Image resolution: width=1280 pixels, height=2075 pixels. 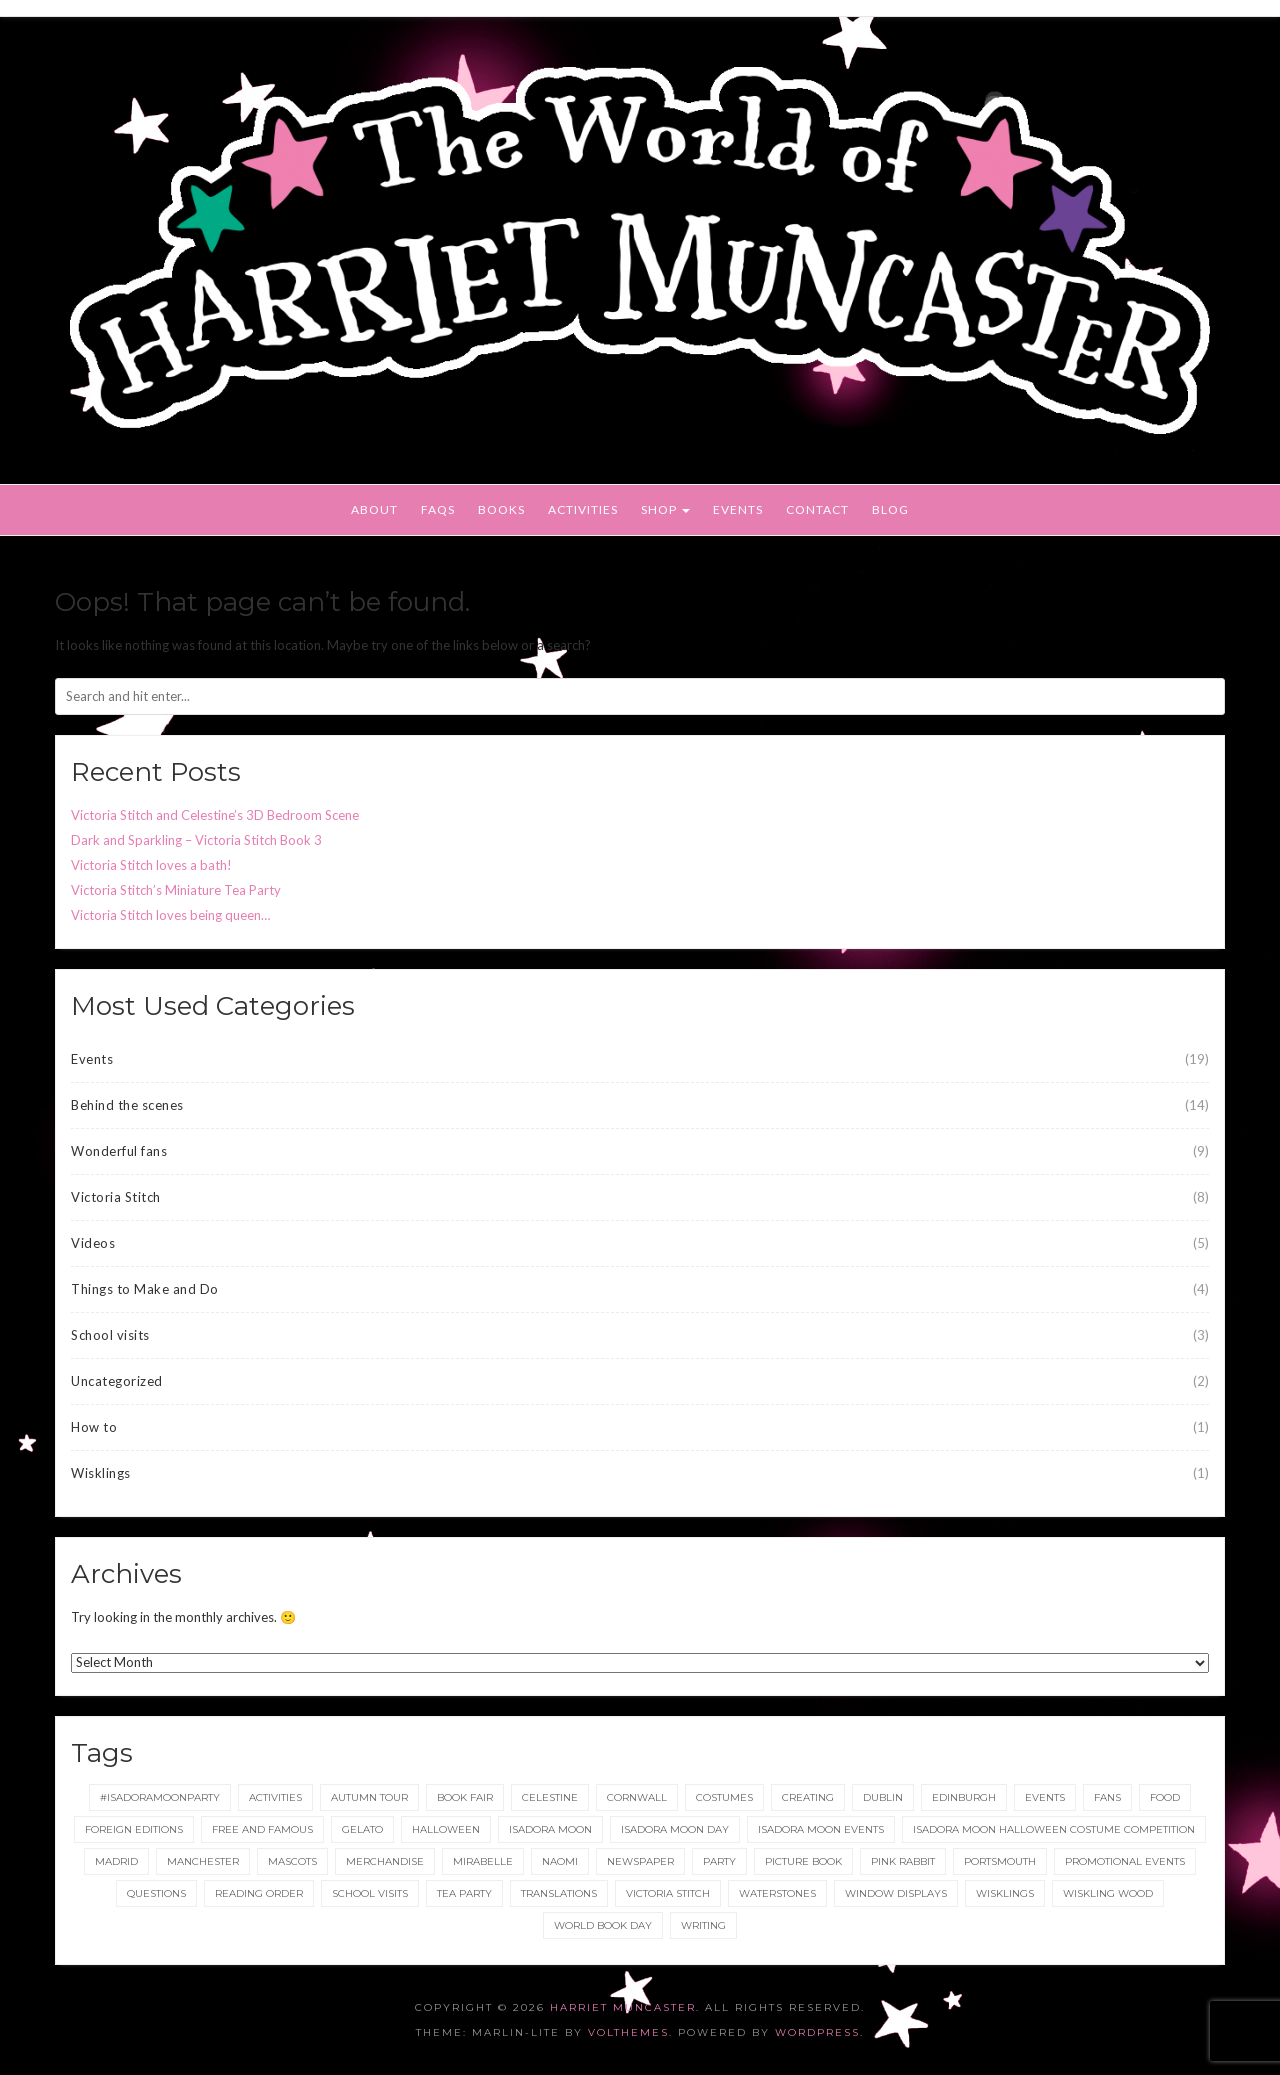 What do you see at coordinates (896, 1893) in the screenshot?
I see `Window displays [Window displays (1 item)]` at bounding box center [896, 1893].